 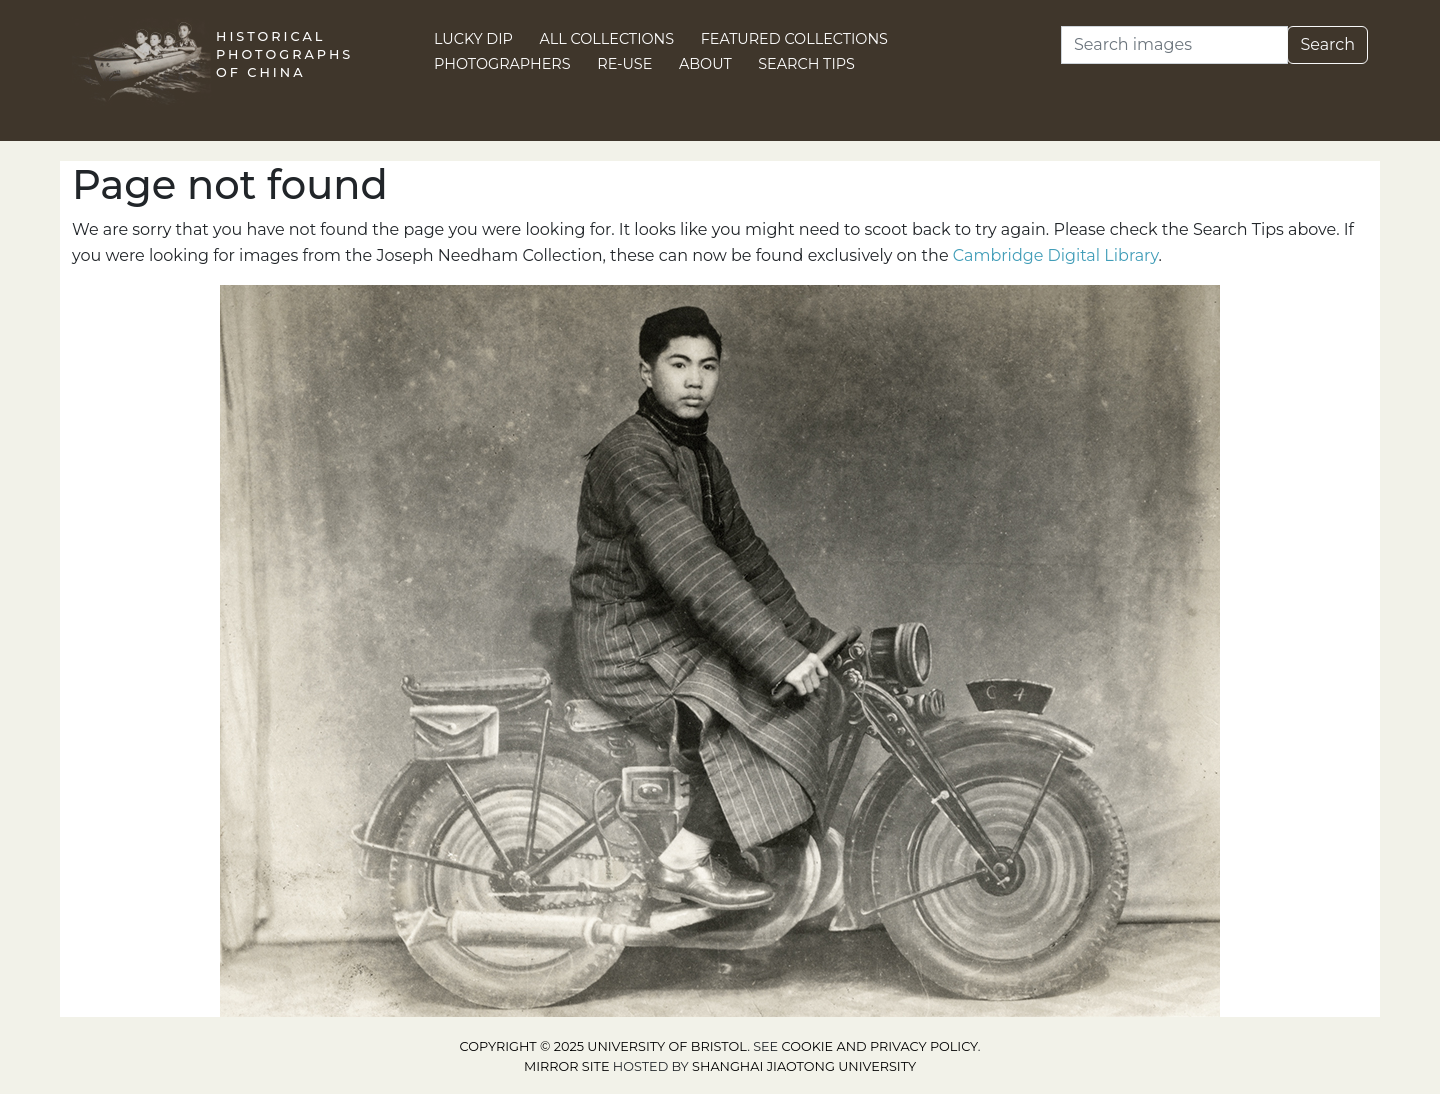 I want to click on About, so click(x=705, y=64).